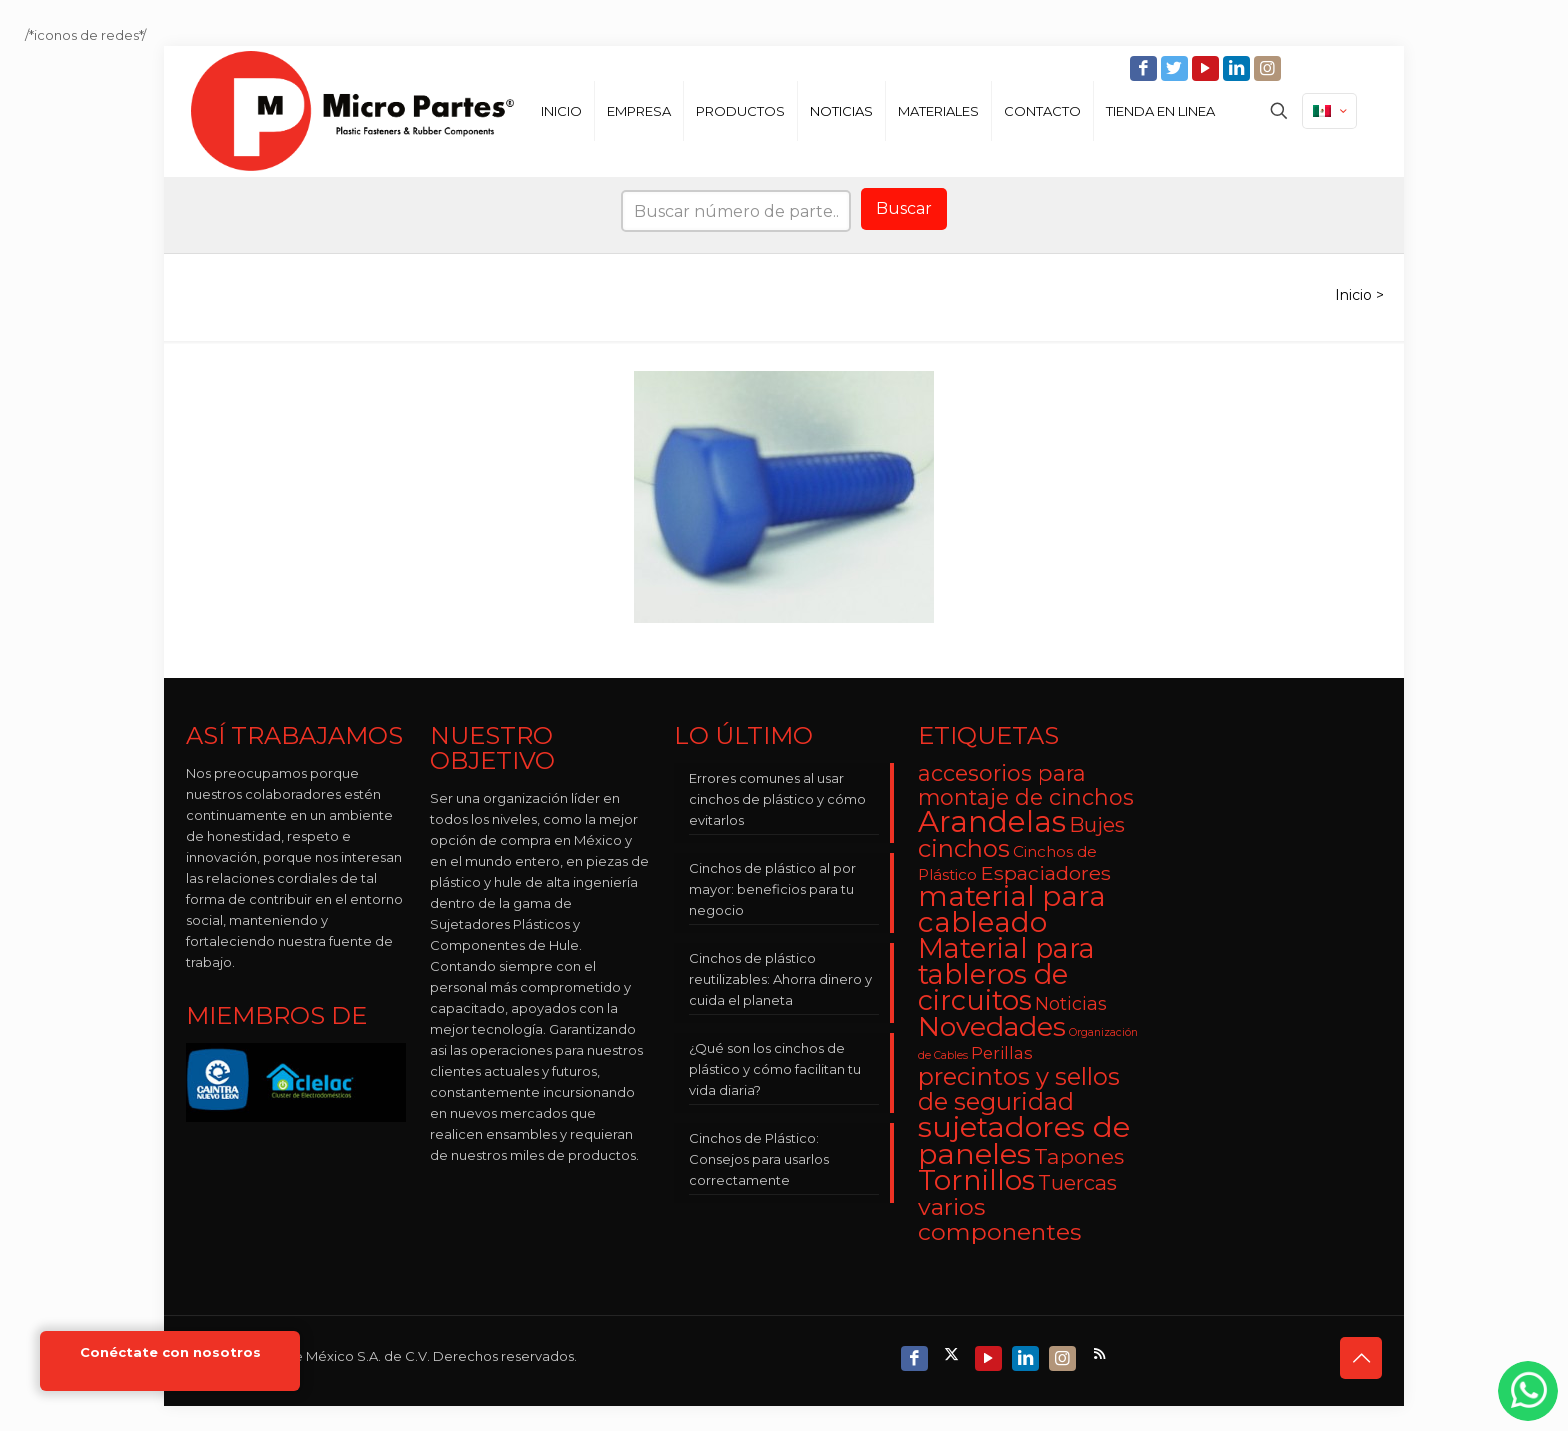 The height and width of the screenshot is (1431, 1568). I want to click on material para cableado [material para cableado (29 elementos)], so click(1012, 909).